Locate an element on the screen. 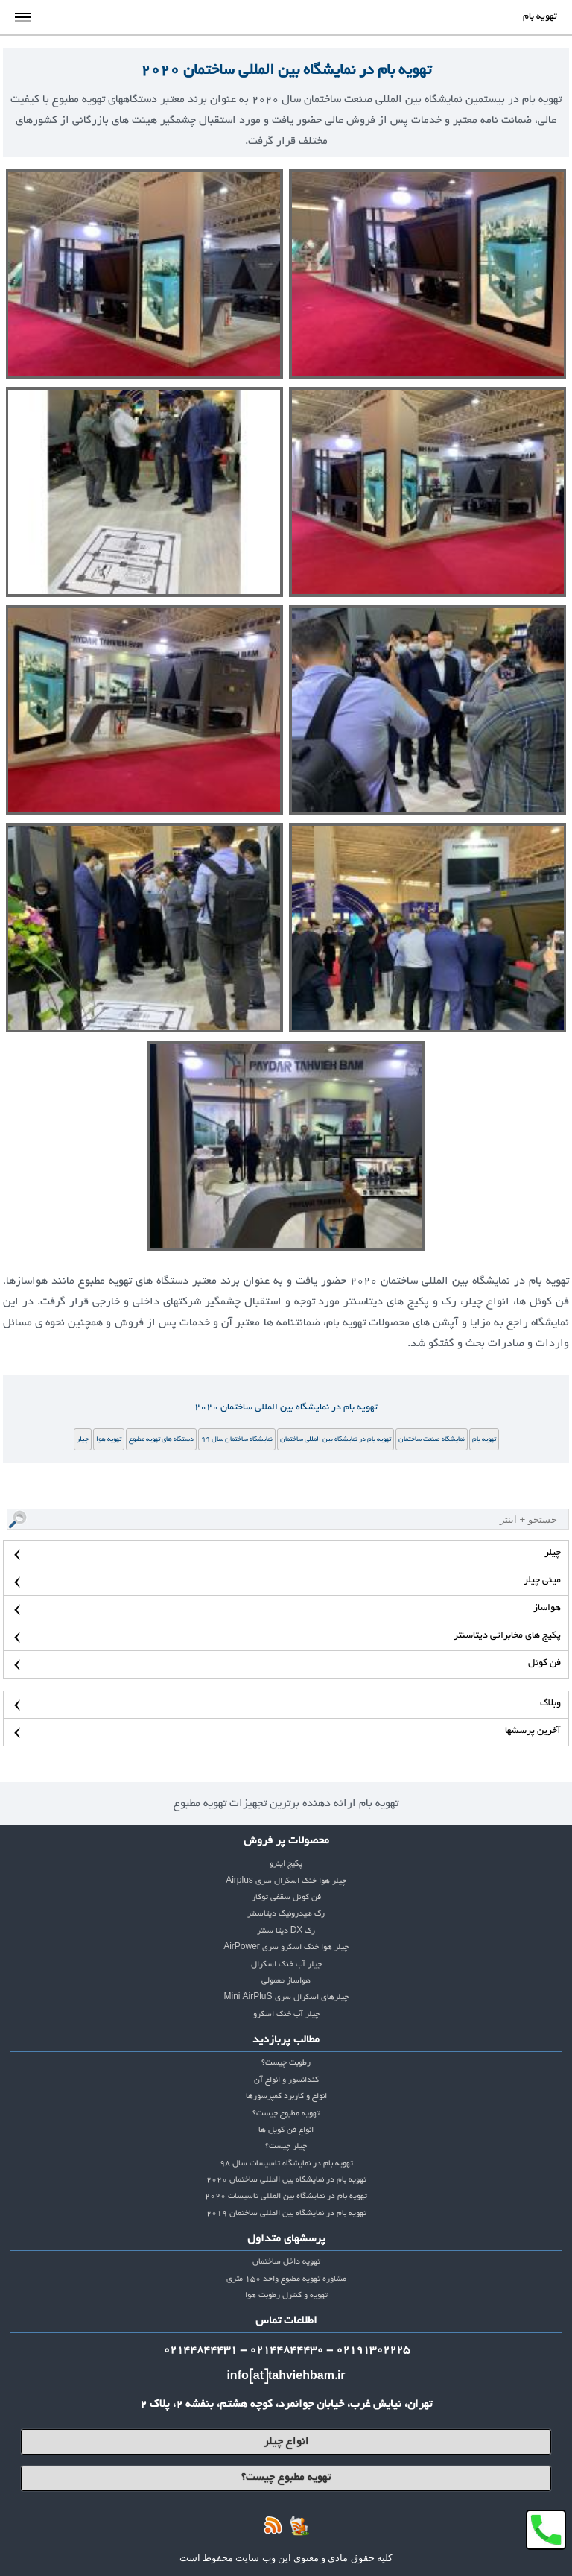 Image resolution: width=572 pixels, height=2576 pixels. تهویه بام در نمایشگاه بین المللی ساختمان 2019 is located at coordinates (286, 2213).